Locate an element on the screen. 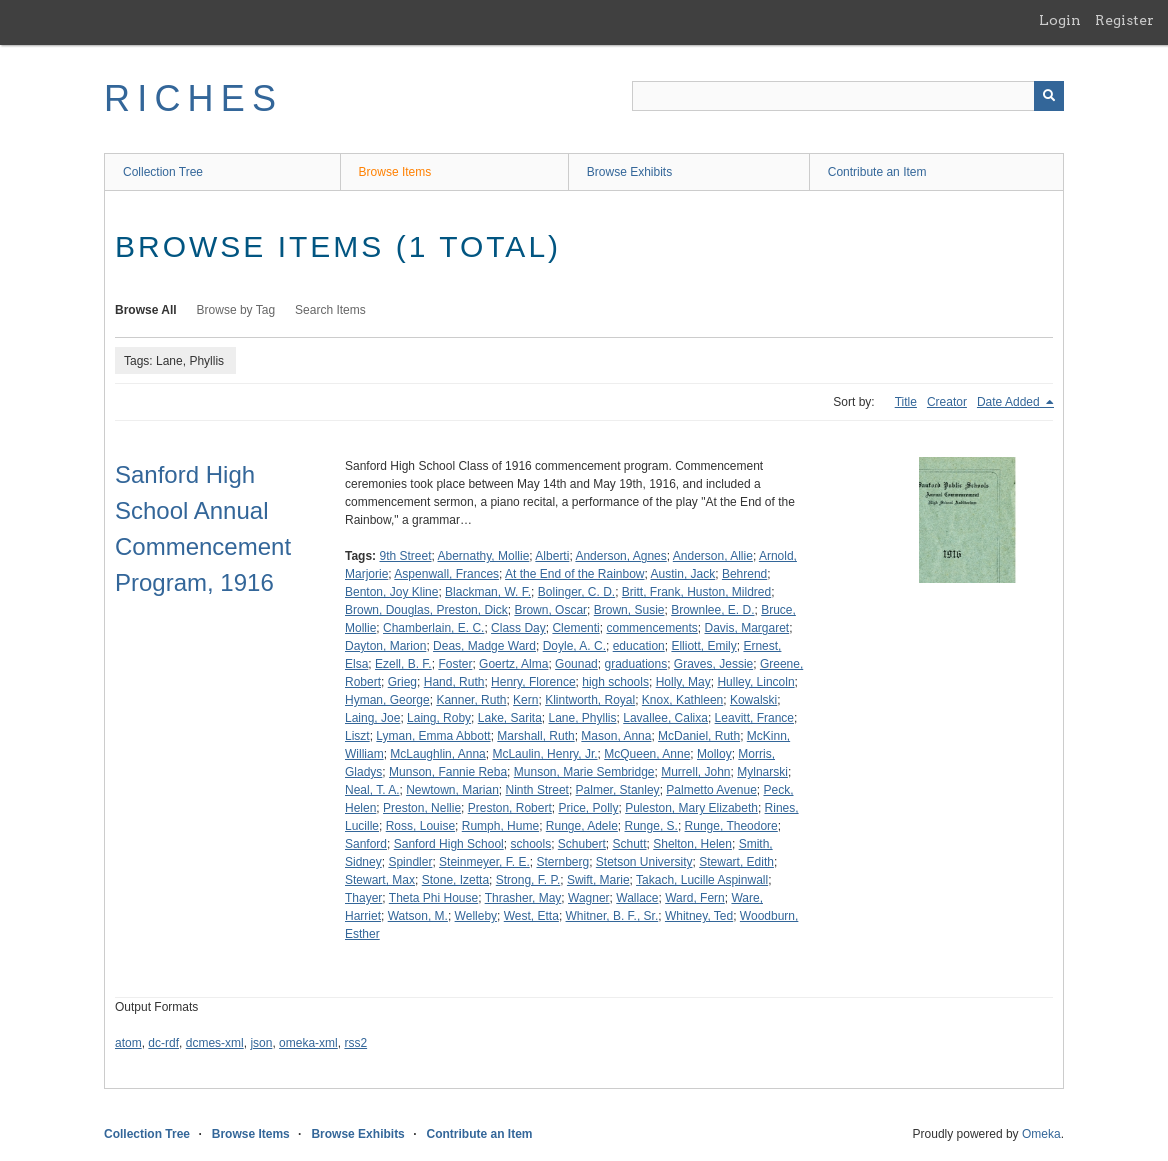 The height and width of the screenshot is (1161, 1168). Behrend is located at coordinates (744, 574).